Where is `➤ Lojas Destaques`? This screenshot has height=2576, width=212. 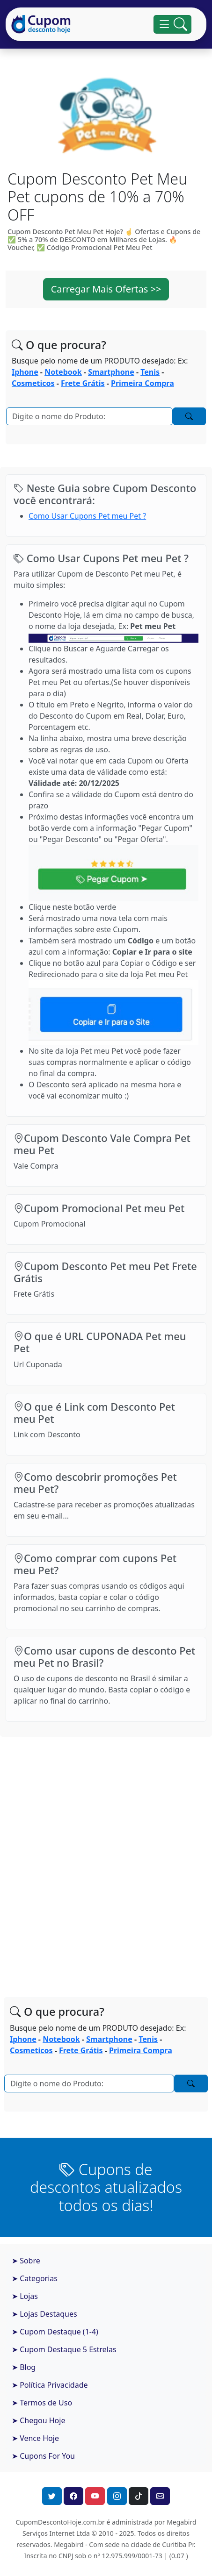 ➤ Lojas Destaques is located at coordinates (44, 2314).